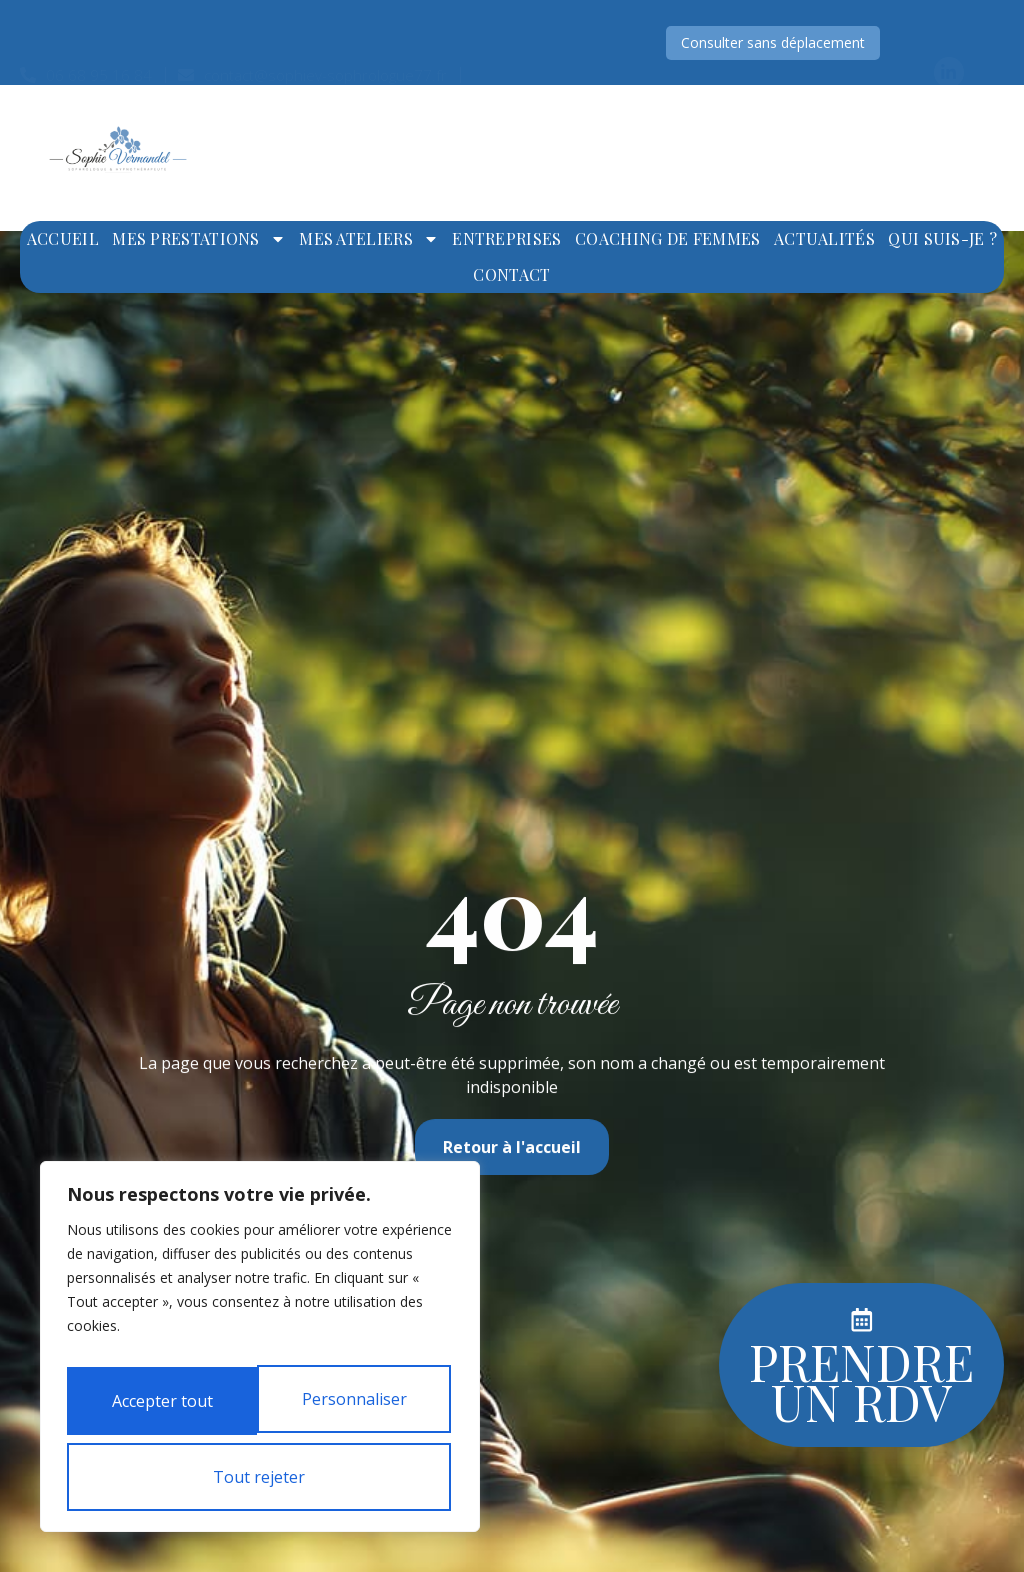  I want to click on [region], so click(260, 1357).